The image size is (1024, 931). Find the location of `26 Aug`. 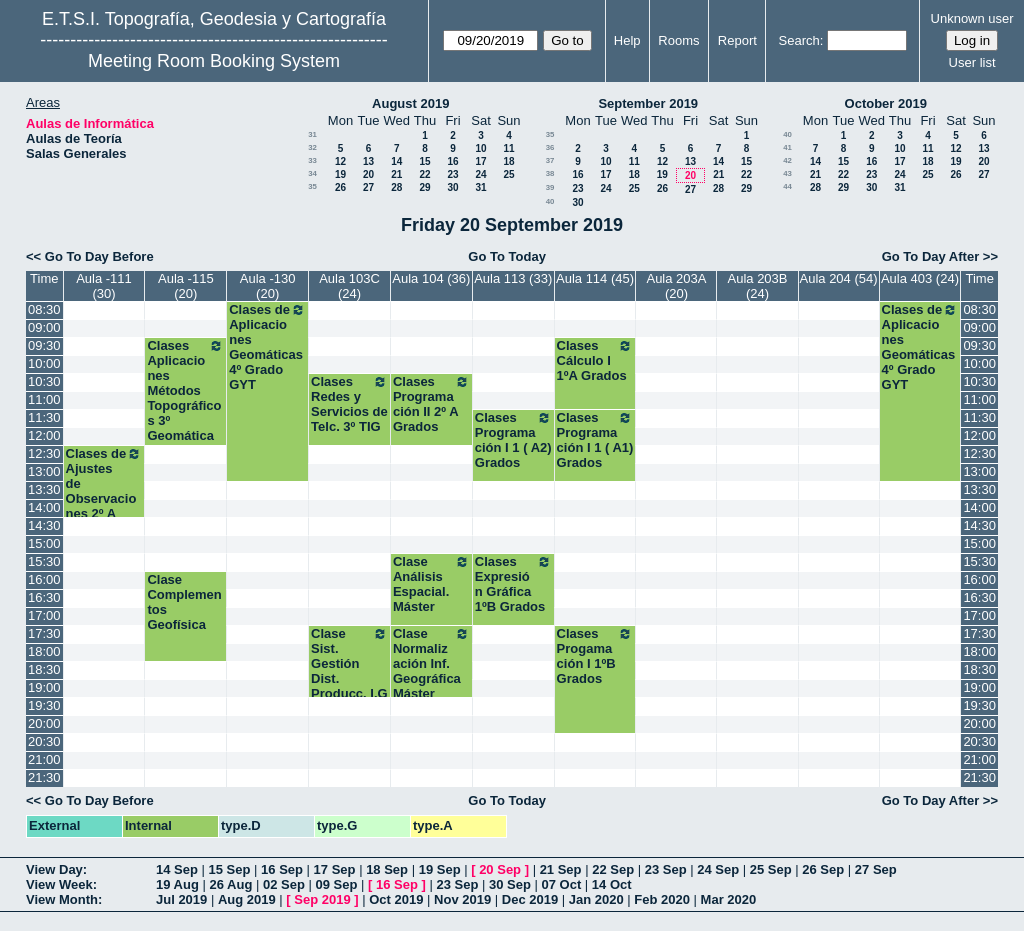

26 Aug is located at coordinates (230, 884).